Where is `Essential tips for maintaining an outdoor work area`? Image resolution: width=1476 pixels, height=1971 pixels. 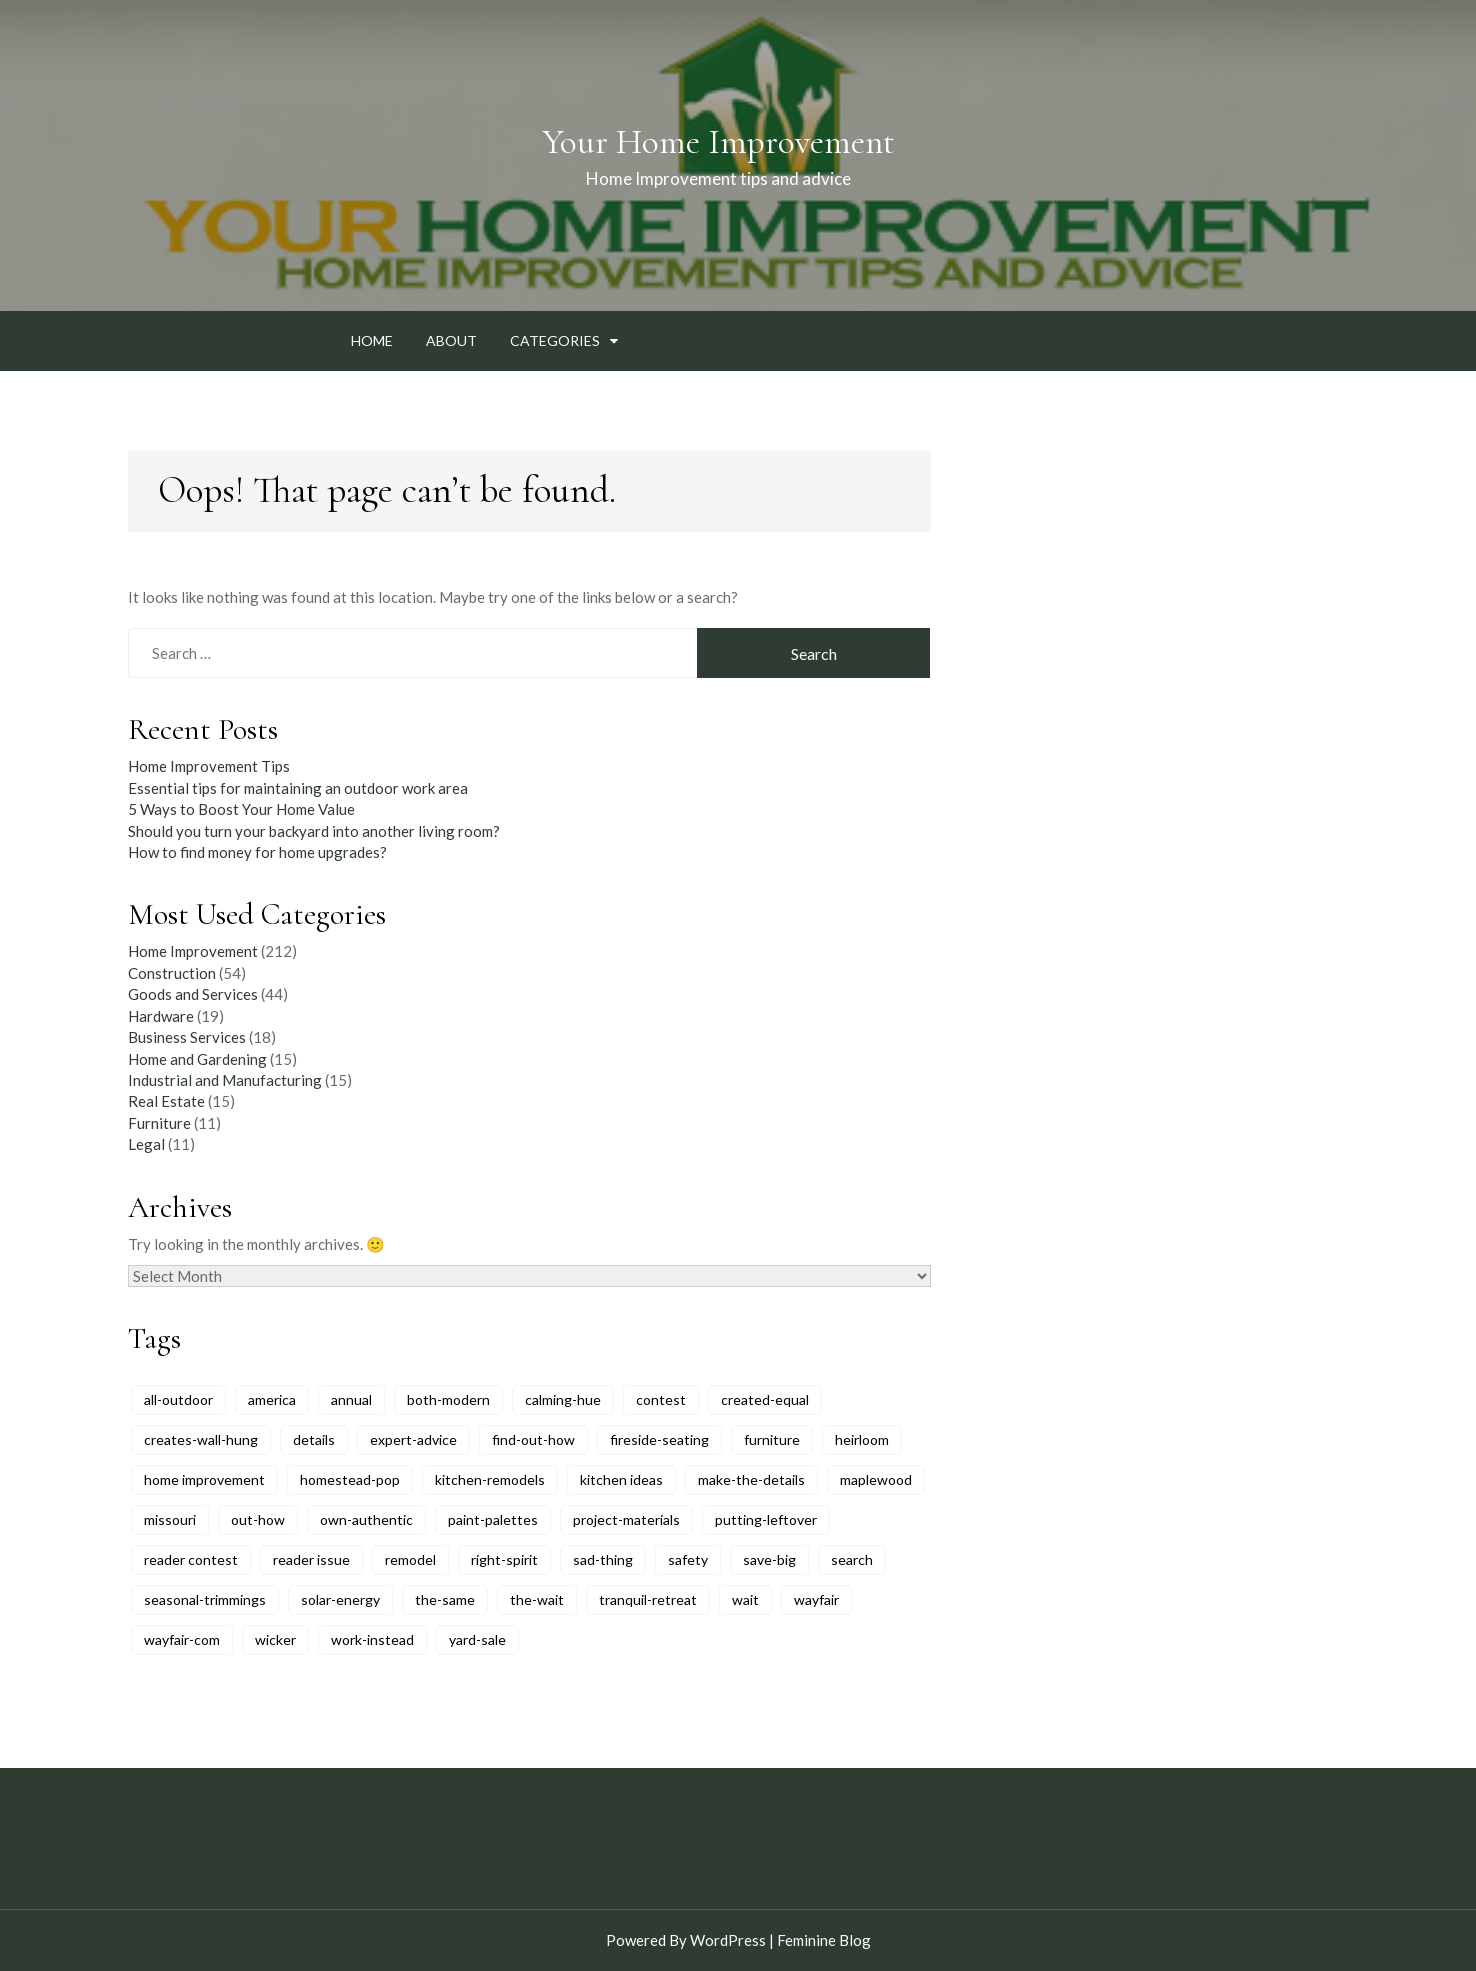
Essential tips for maintaining an outdoor work area is located at coordinates (298, 788).